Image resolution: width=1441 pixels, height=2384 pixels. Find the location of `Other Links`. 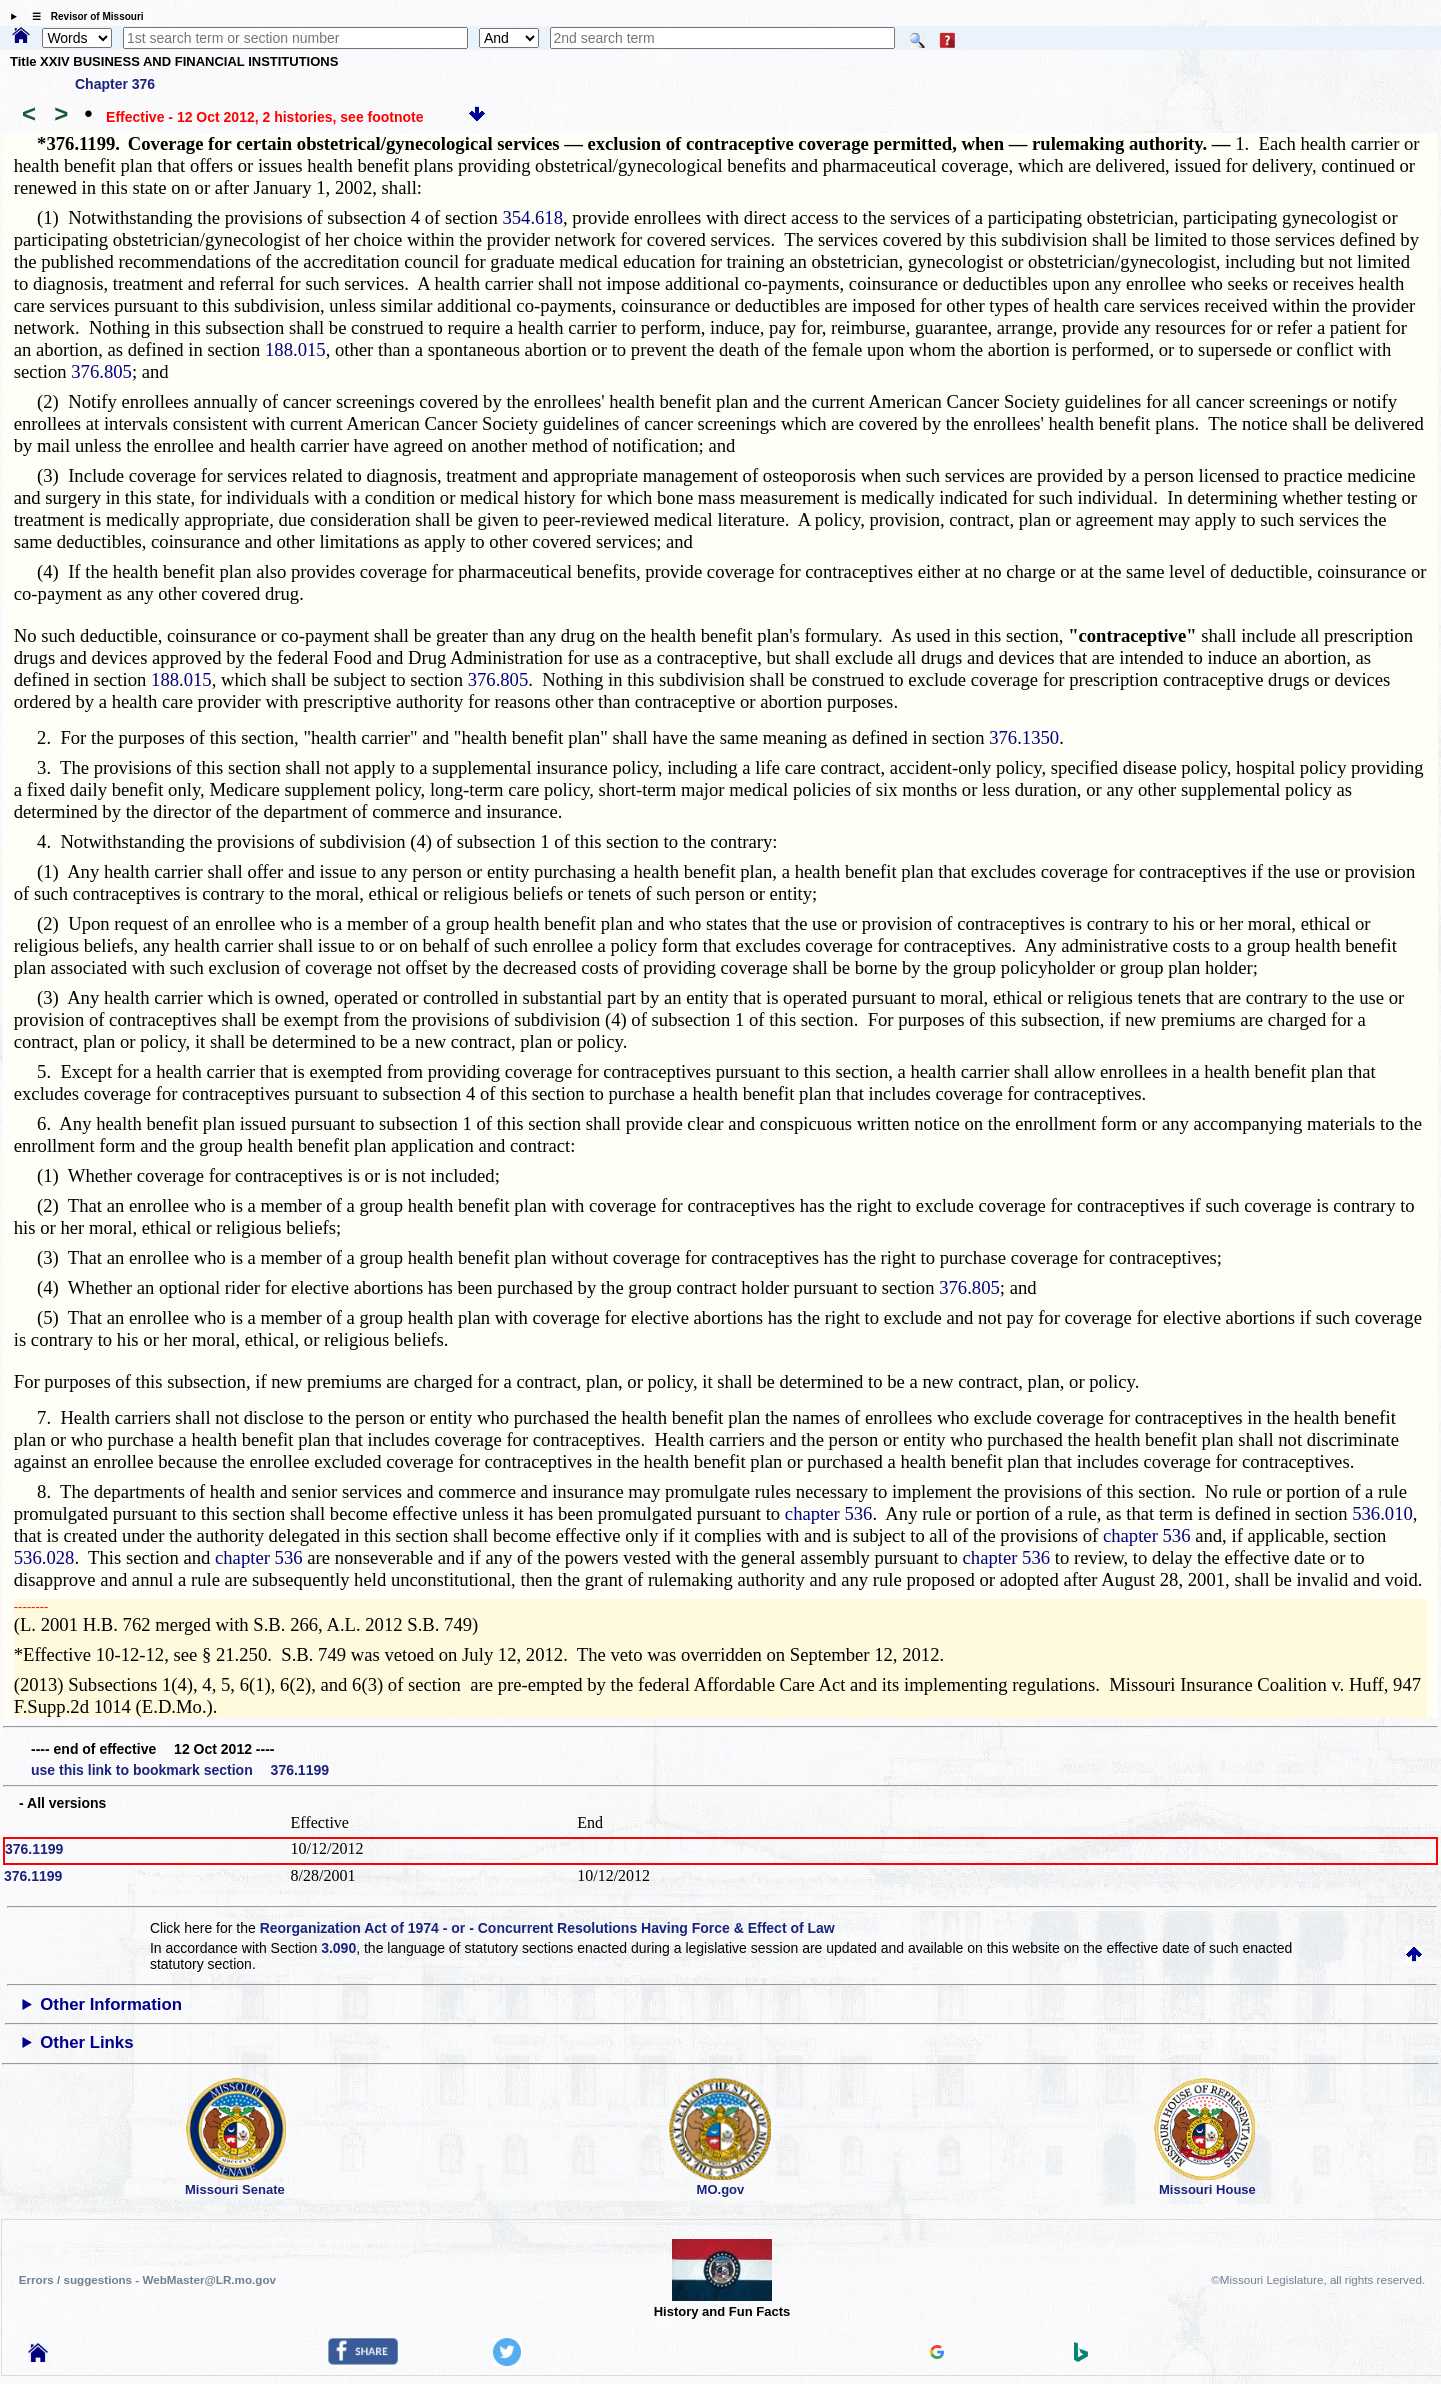

Other Links is located at coordinates (86, 2042).